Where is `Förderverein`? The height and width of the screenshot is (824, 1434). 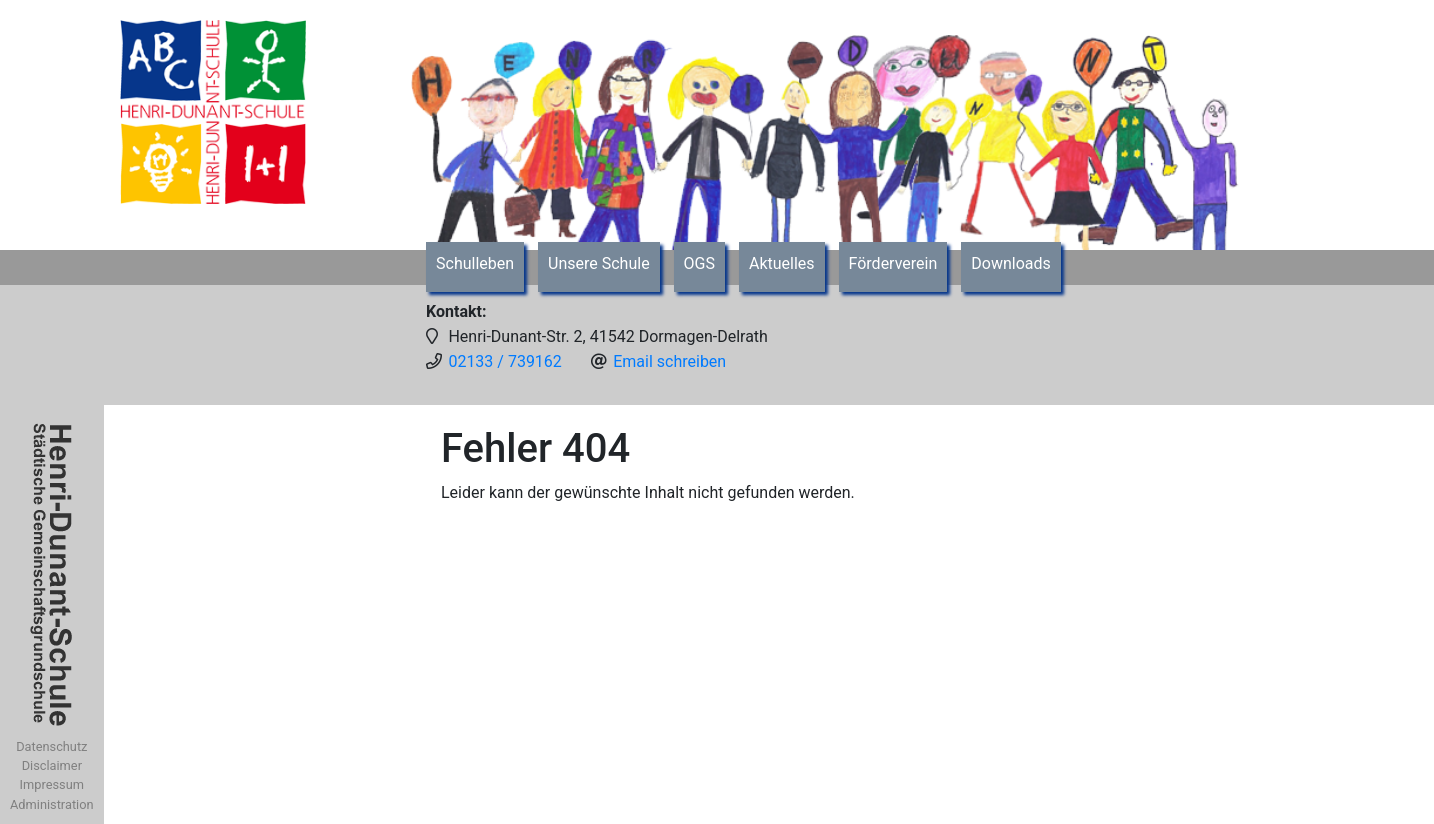 Förderverein is located at coordinates (893, 263).